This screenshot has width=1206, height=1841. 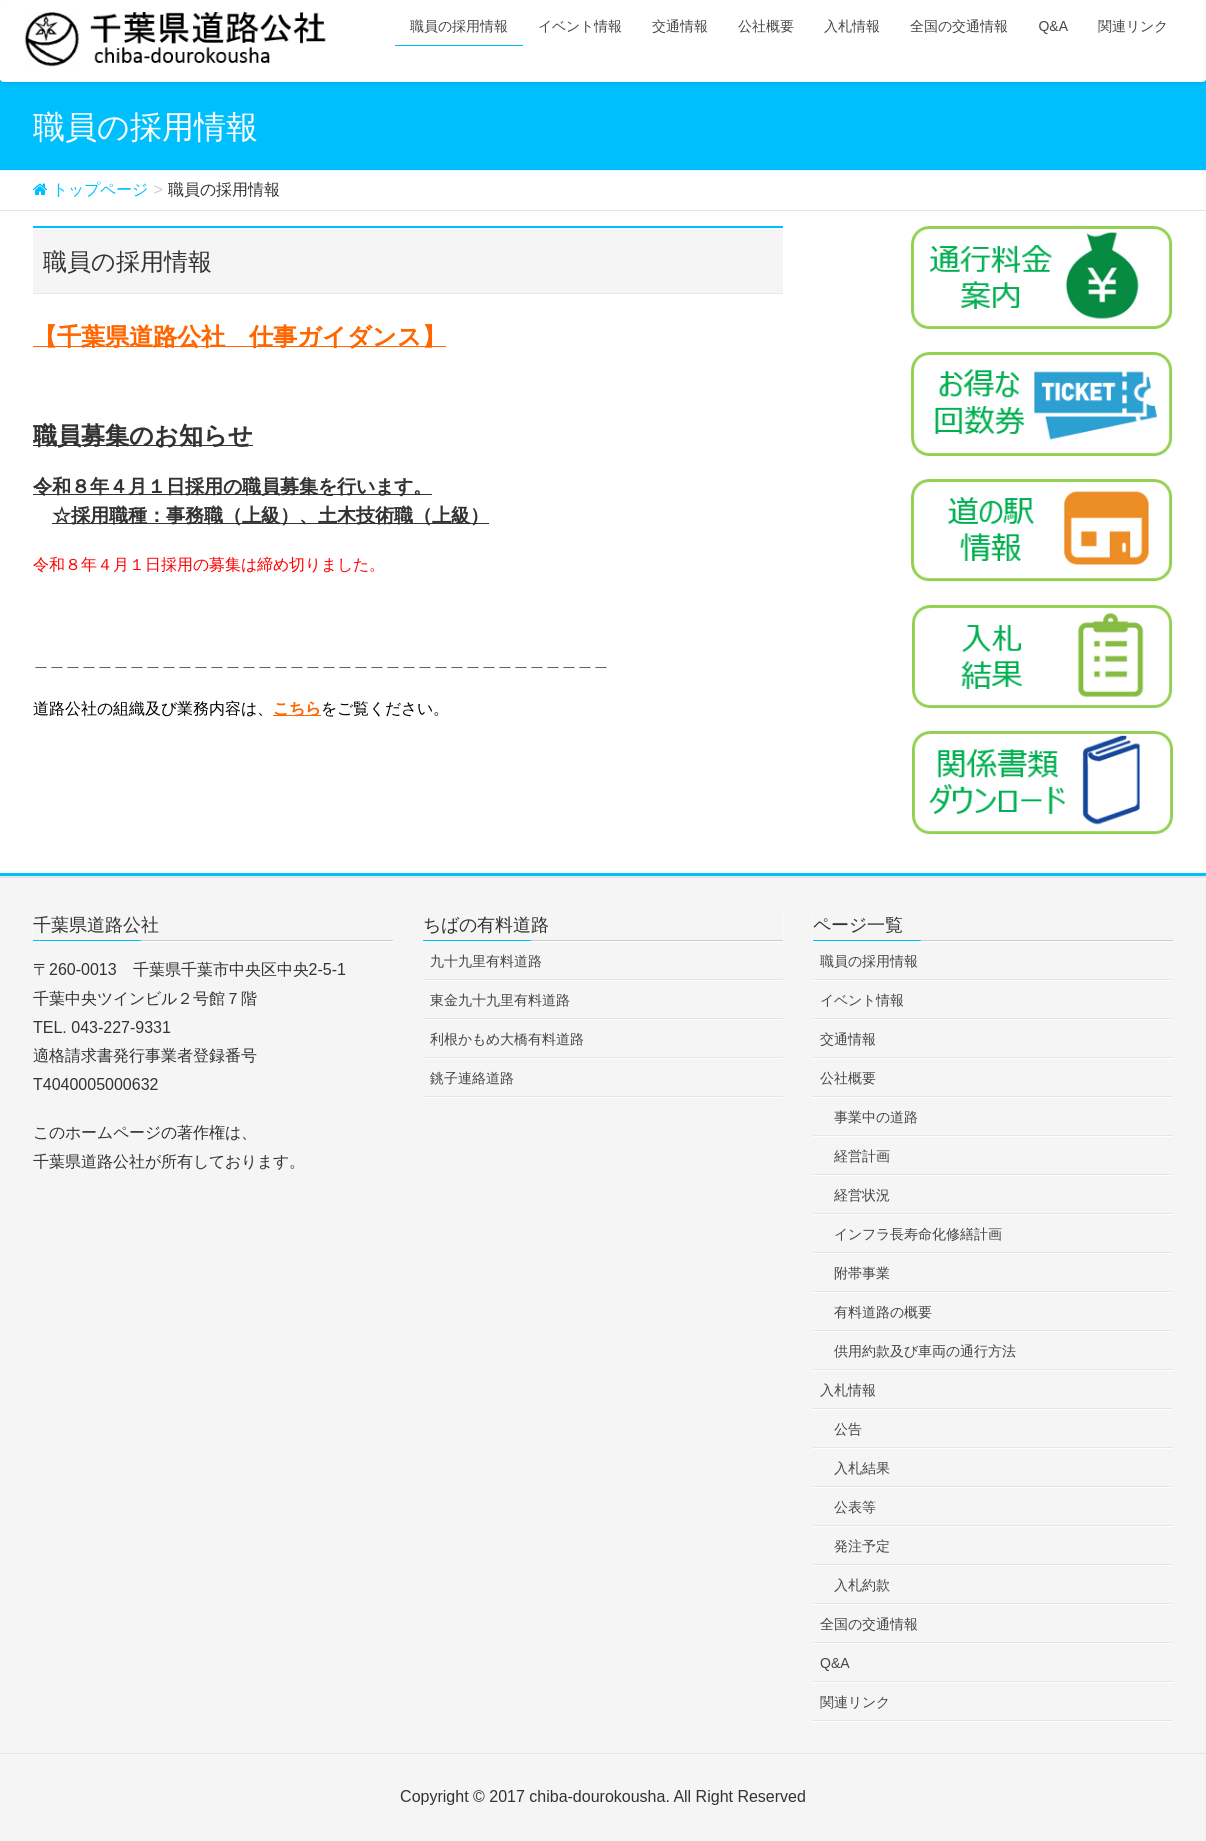 I want to click on 発注予定, so click(x=862, y=1546).